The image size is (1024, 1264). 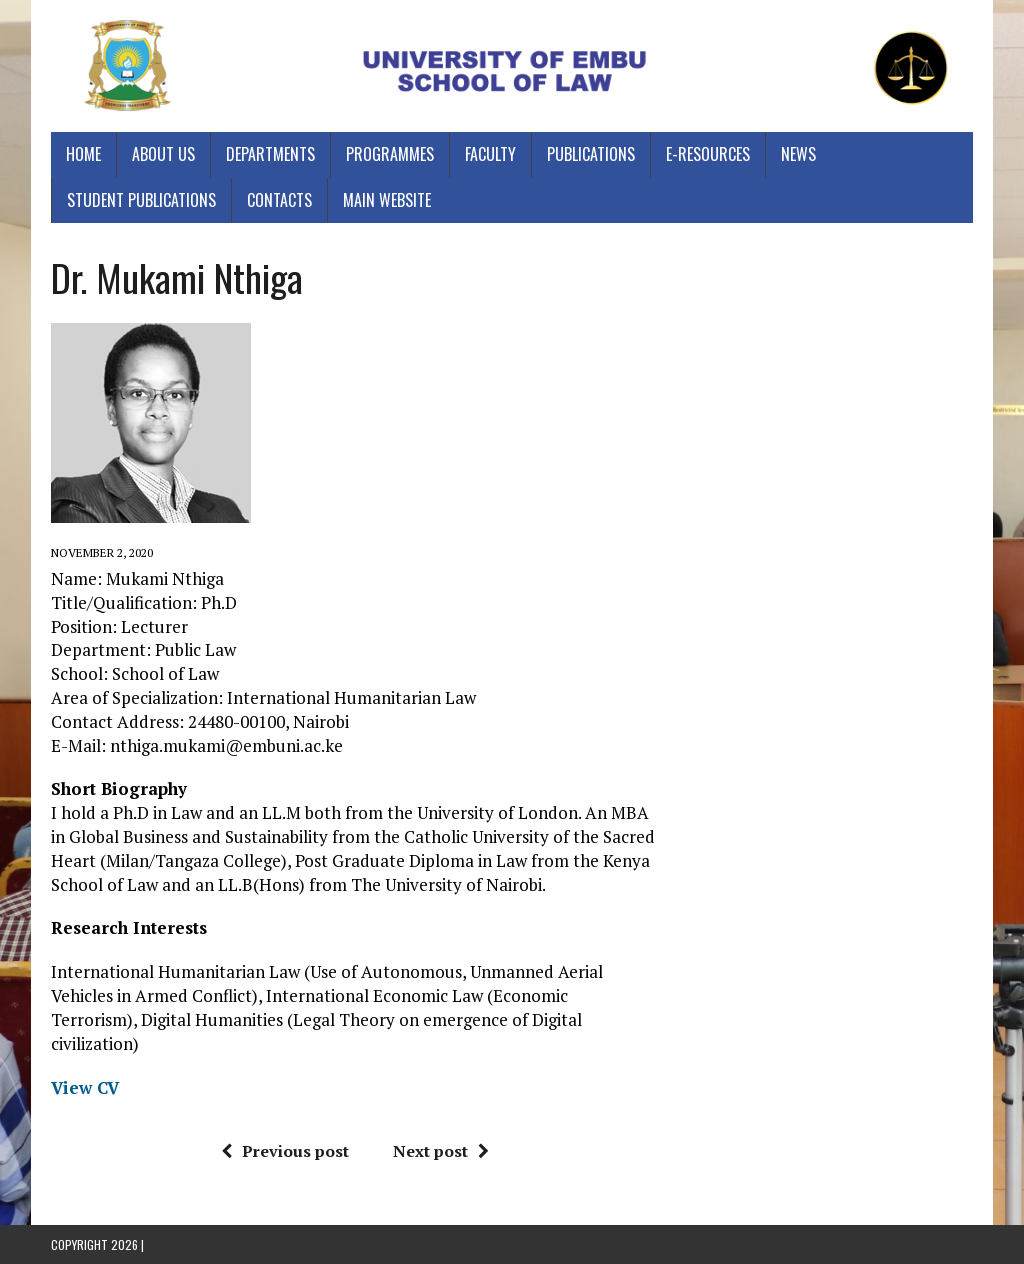 I want to click on Main Website, so click(x=387, y=200).